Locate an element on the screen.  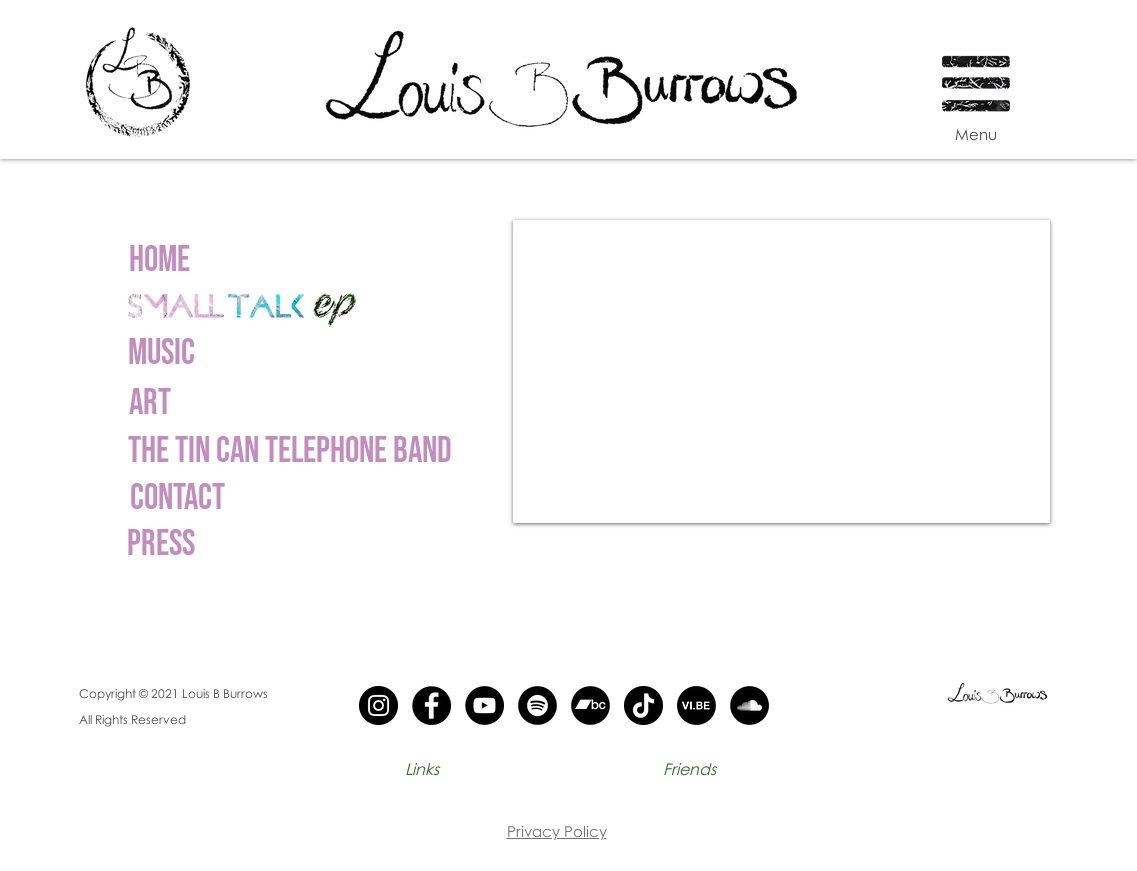
[Instagram - Black Circle] is located at coordinates (378, 705).